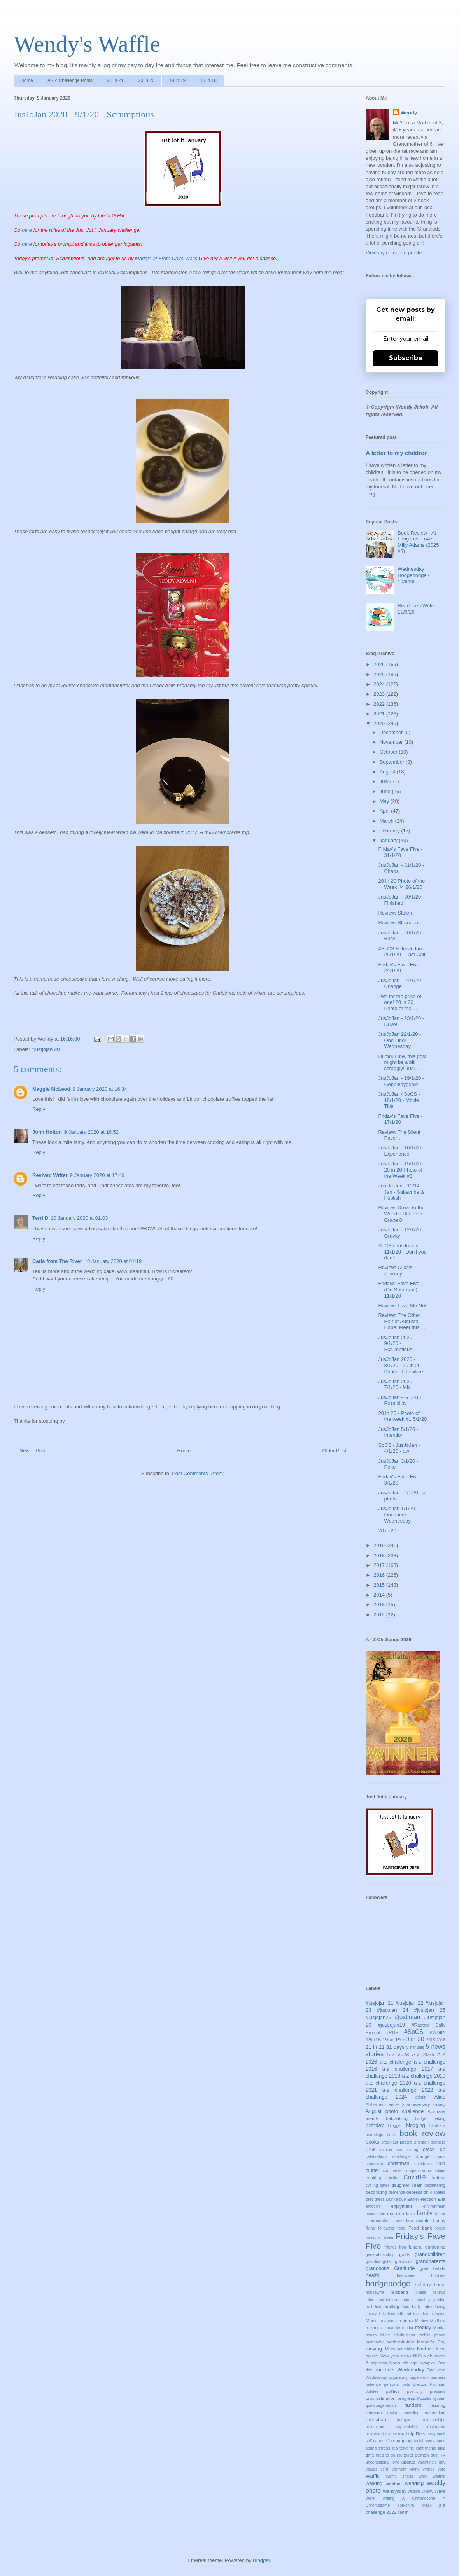 The height and width of the screenshot is (2576, 459). I want to click on enjoyment, so click(401, 2206).